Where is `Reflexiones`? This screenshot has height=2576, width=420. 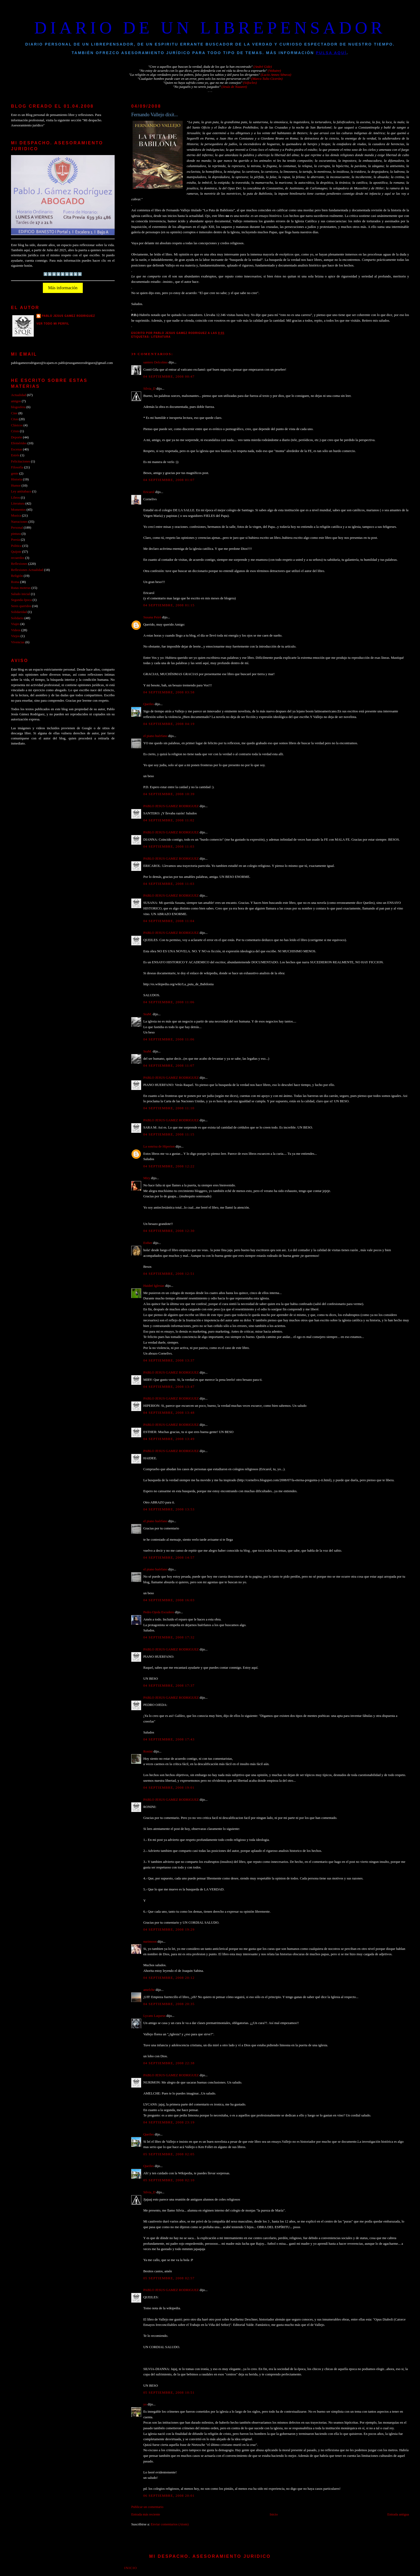 Reflexiones is located at coordinates (19, 564).